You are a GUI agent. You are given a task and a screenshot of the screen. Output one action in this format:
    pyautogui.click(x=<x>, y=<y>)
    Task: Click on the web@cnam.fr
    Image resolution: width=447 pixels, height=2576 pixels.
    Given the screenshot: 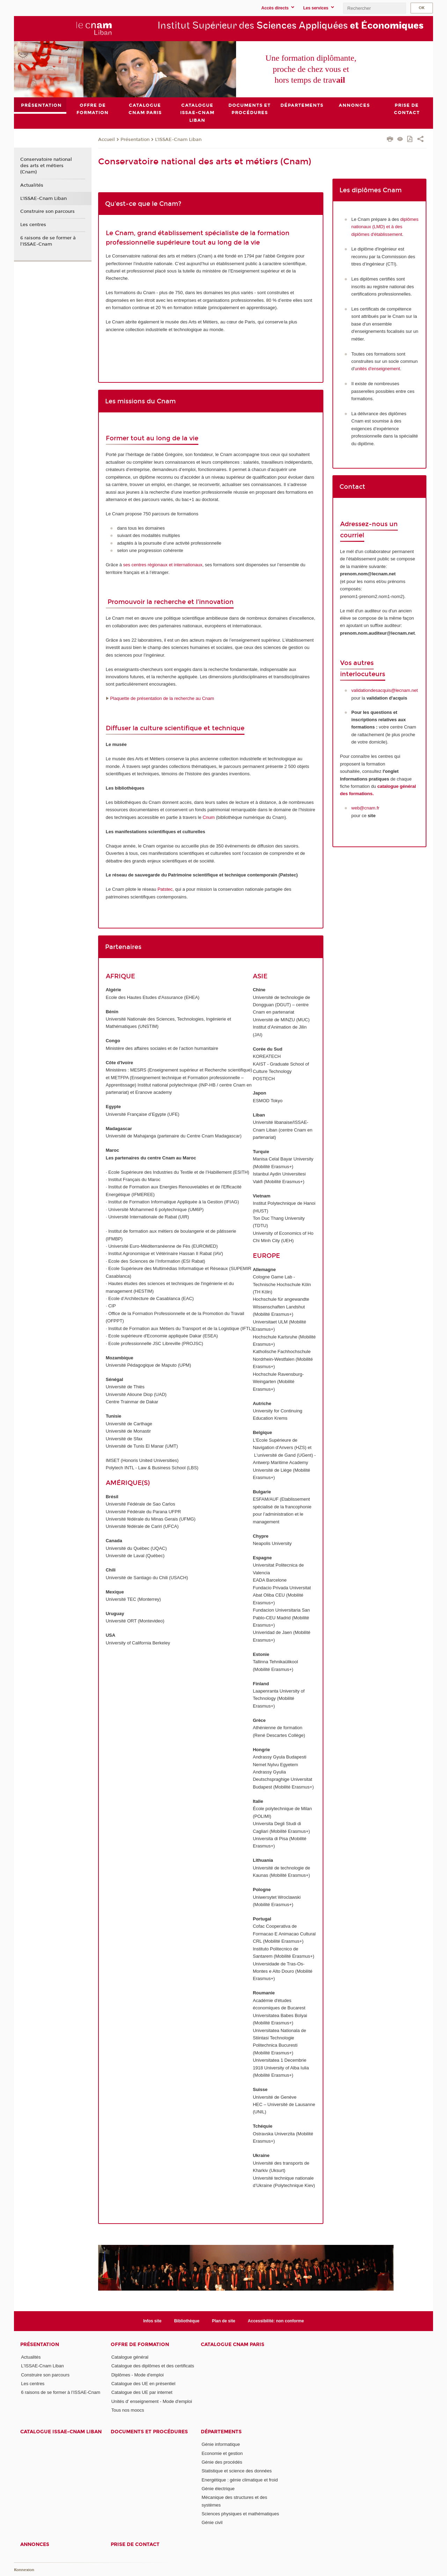 What is the action you would take?
    pyautogui.click(x=365, y=808)
    